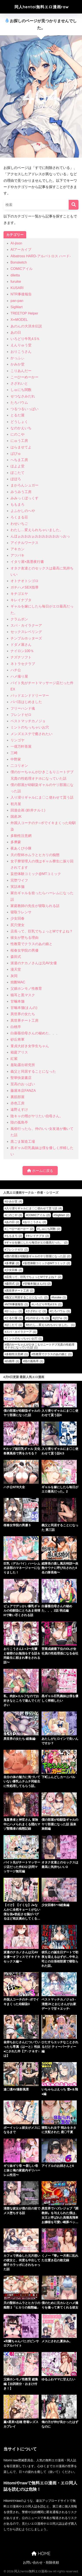 This screenshot has height=2576, width=82. What do you see at coordinates (21, 269) in the screenshot?
I see `COMICアイル` at bounding box center [21, 269].